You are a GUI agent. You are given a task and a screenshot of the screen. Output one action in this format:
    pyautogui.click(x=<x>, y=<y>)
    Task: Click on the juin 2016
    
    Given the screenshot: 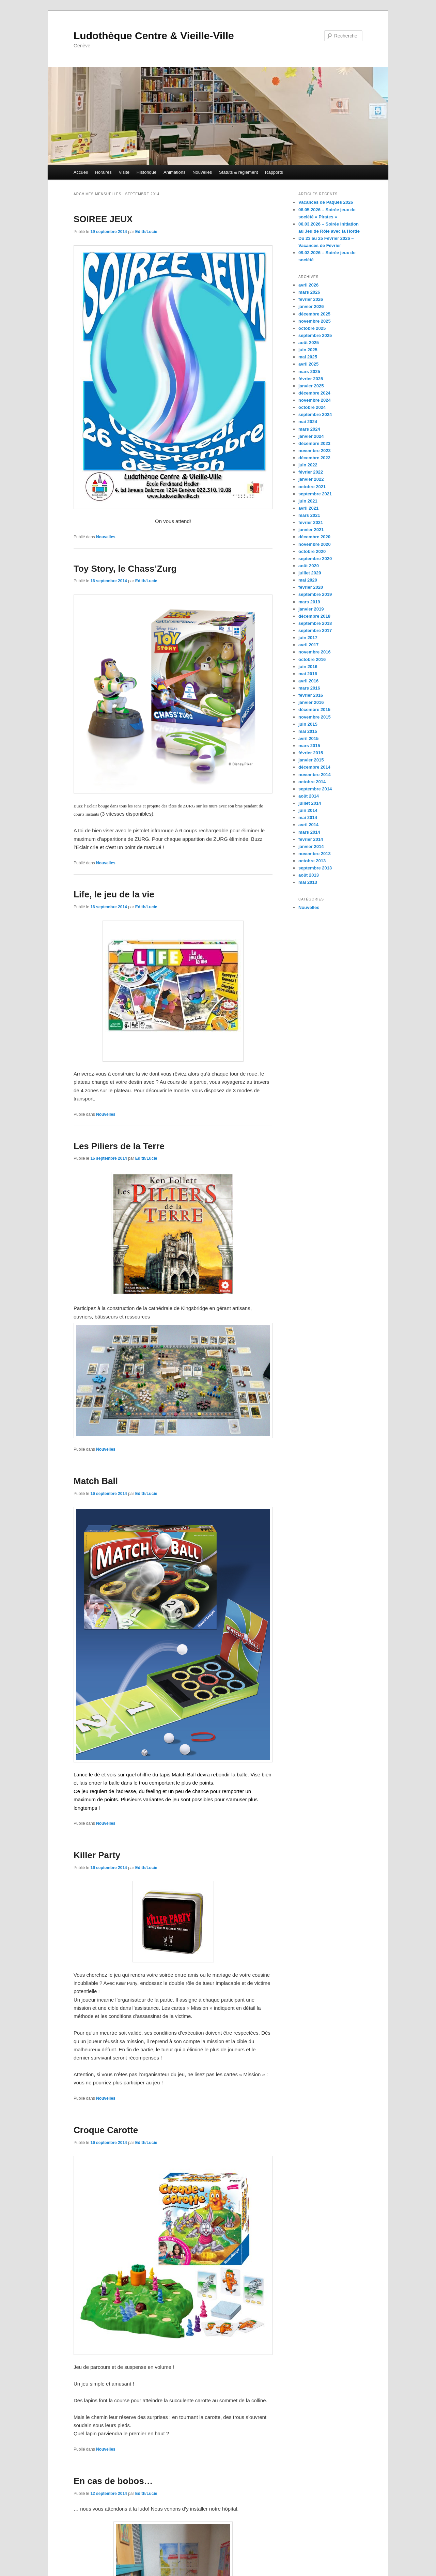 What is the action you would take?
    pyautogui.click(x=307, y=666)
    